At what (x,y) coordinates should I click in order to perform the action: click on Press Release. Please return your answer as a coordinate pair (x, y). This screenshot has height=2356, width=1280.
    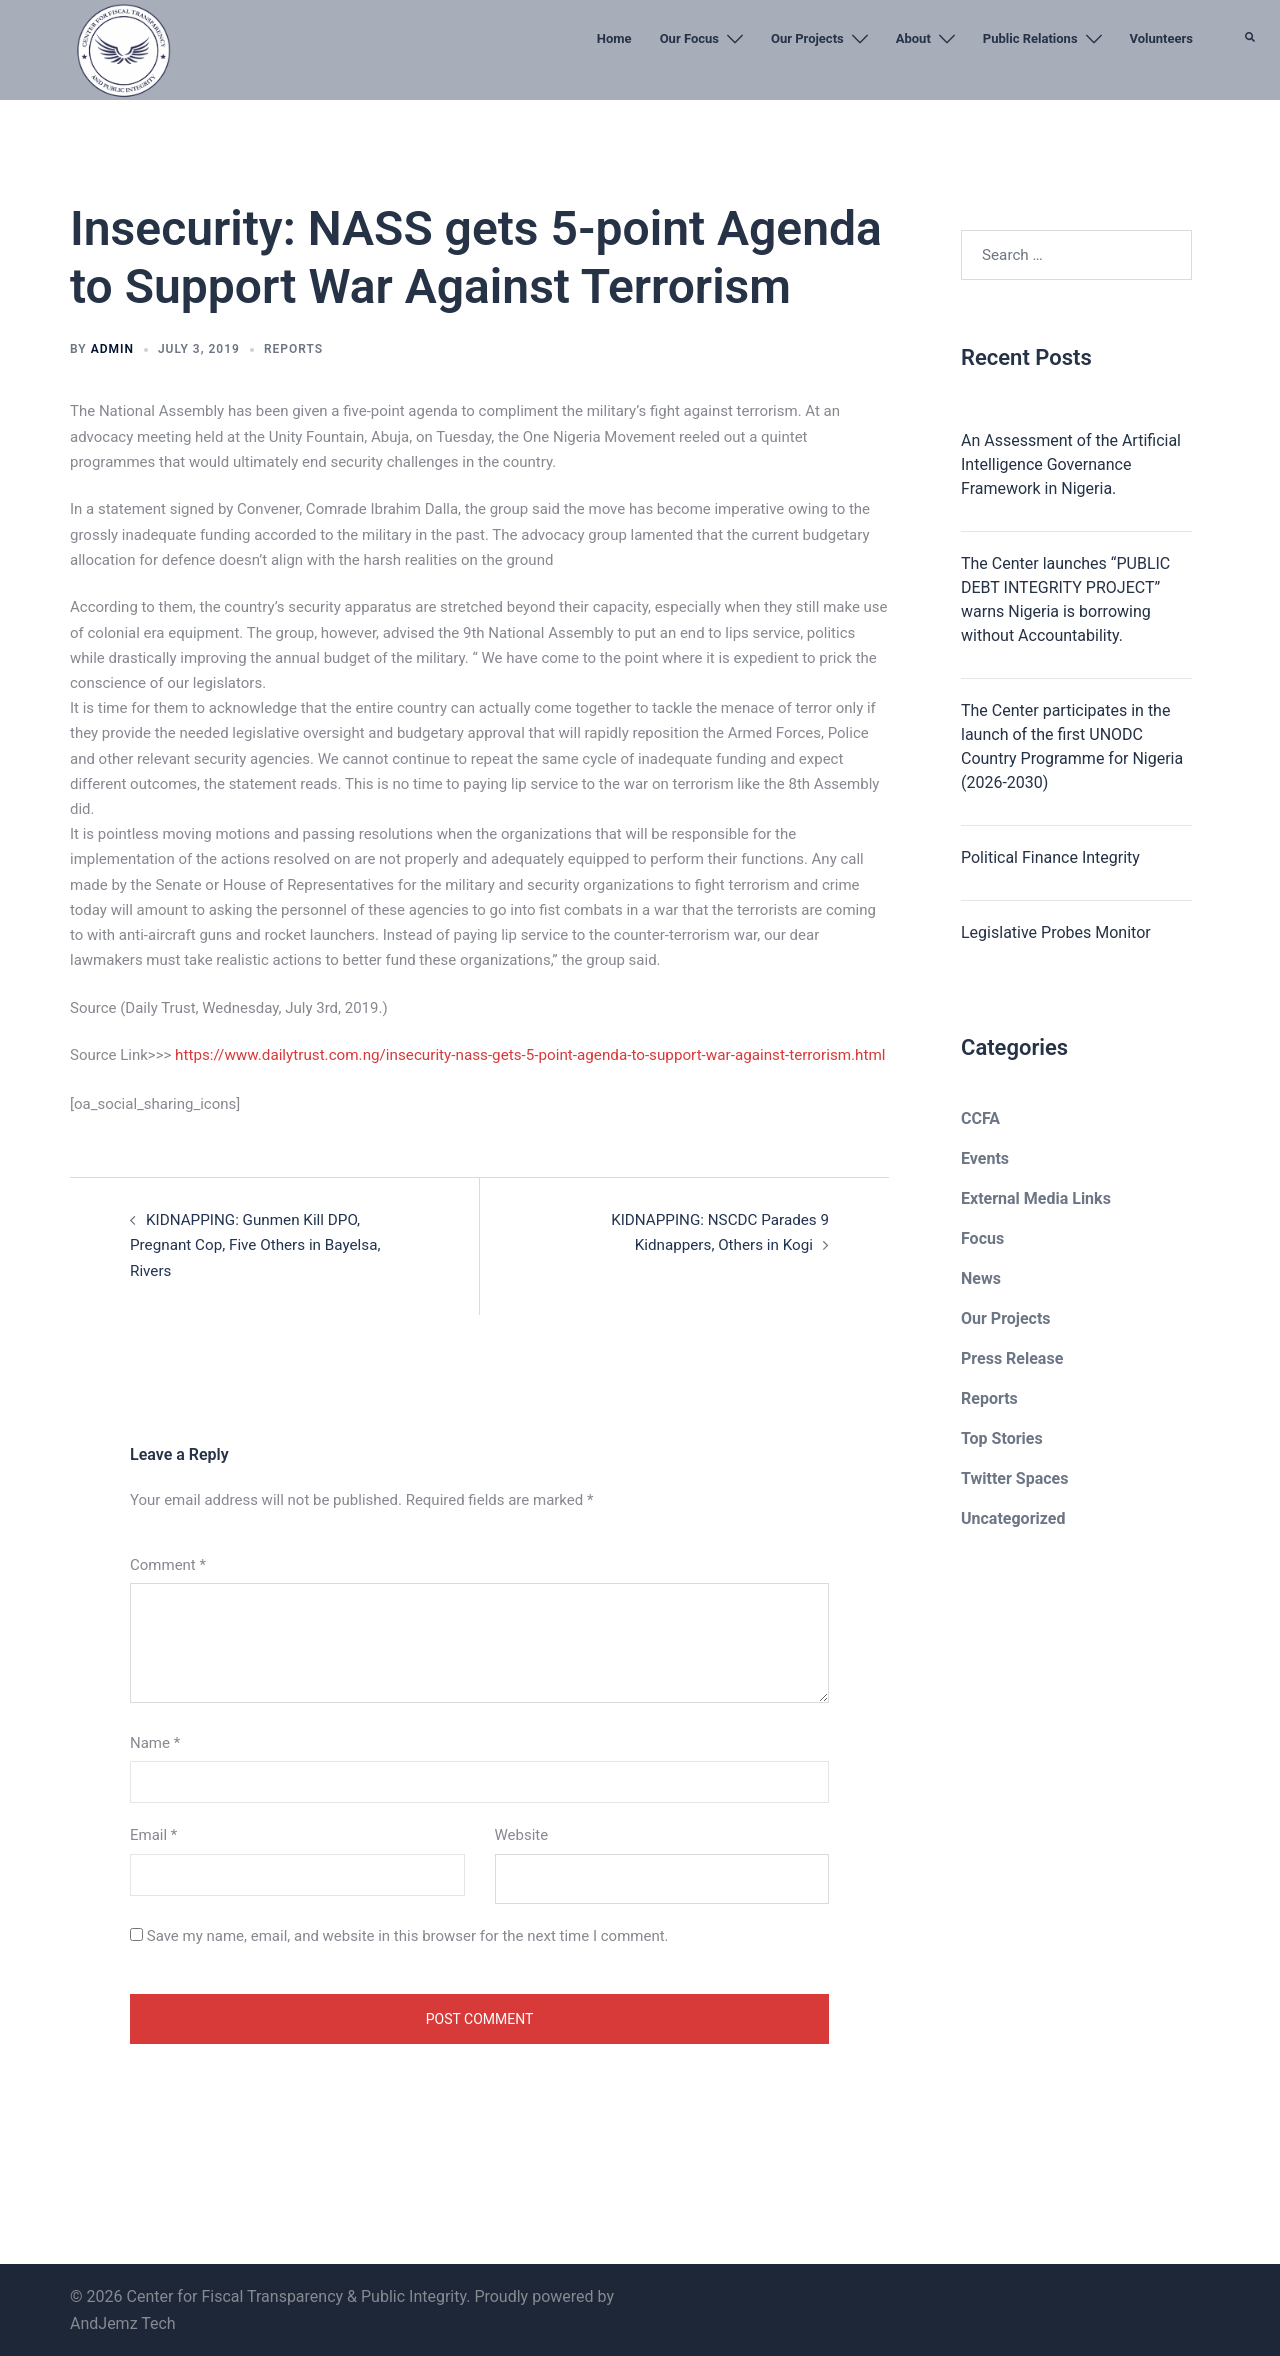
    Looking at the image, I should click on (1012, 1358).